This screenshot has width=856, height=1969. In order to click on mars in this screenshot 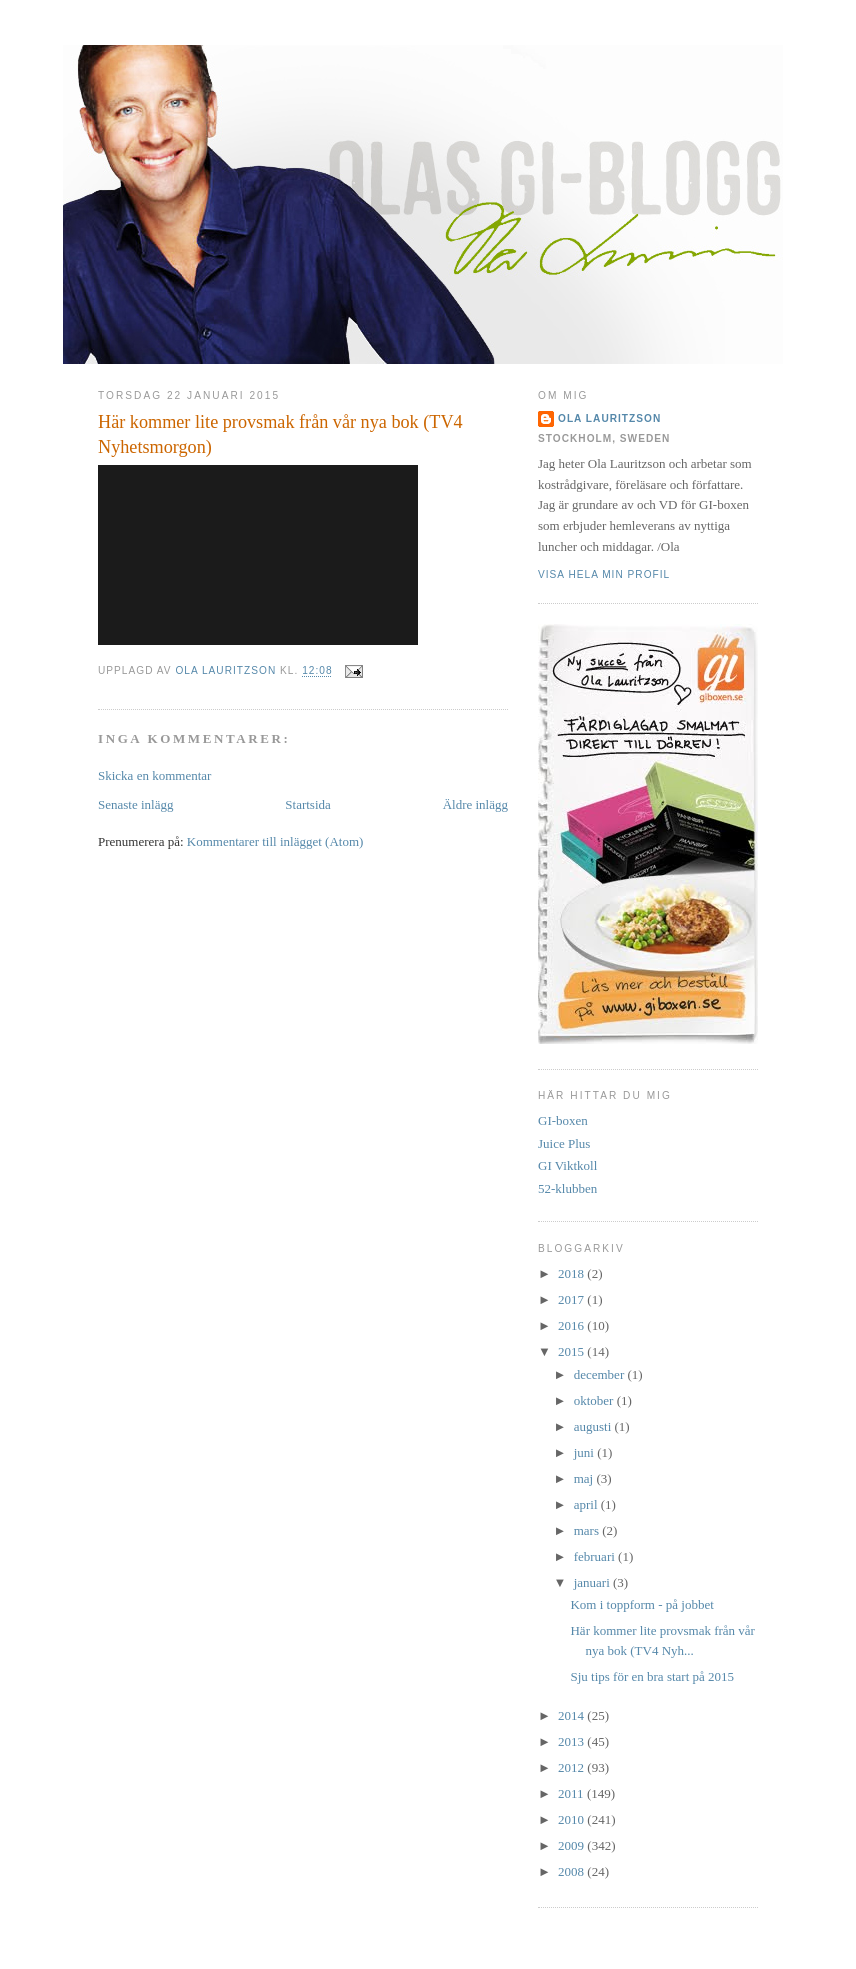, I will do `click(588, 1530)`.